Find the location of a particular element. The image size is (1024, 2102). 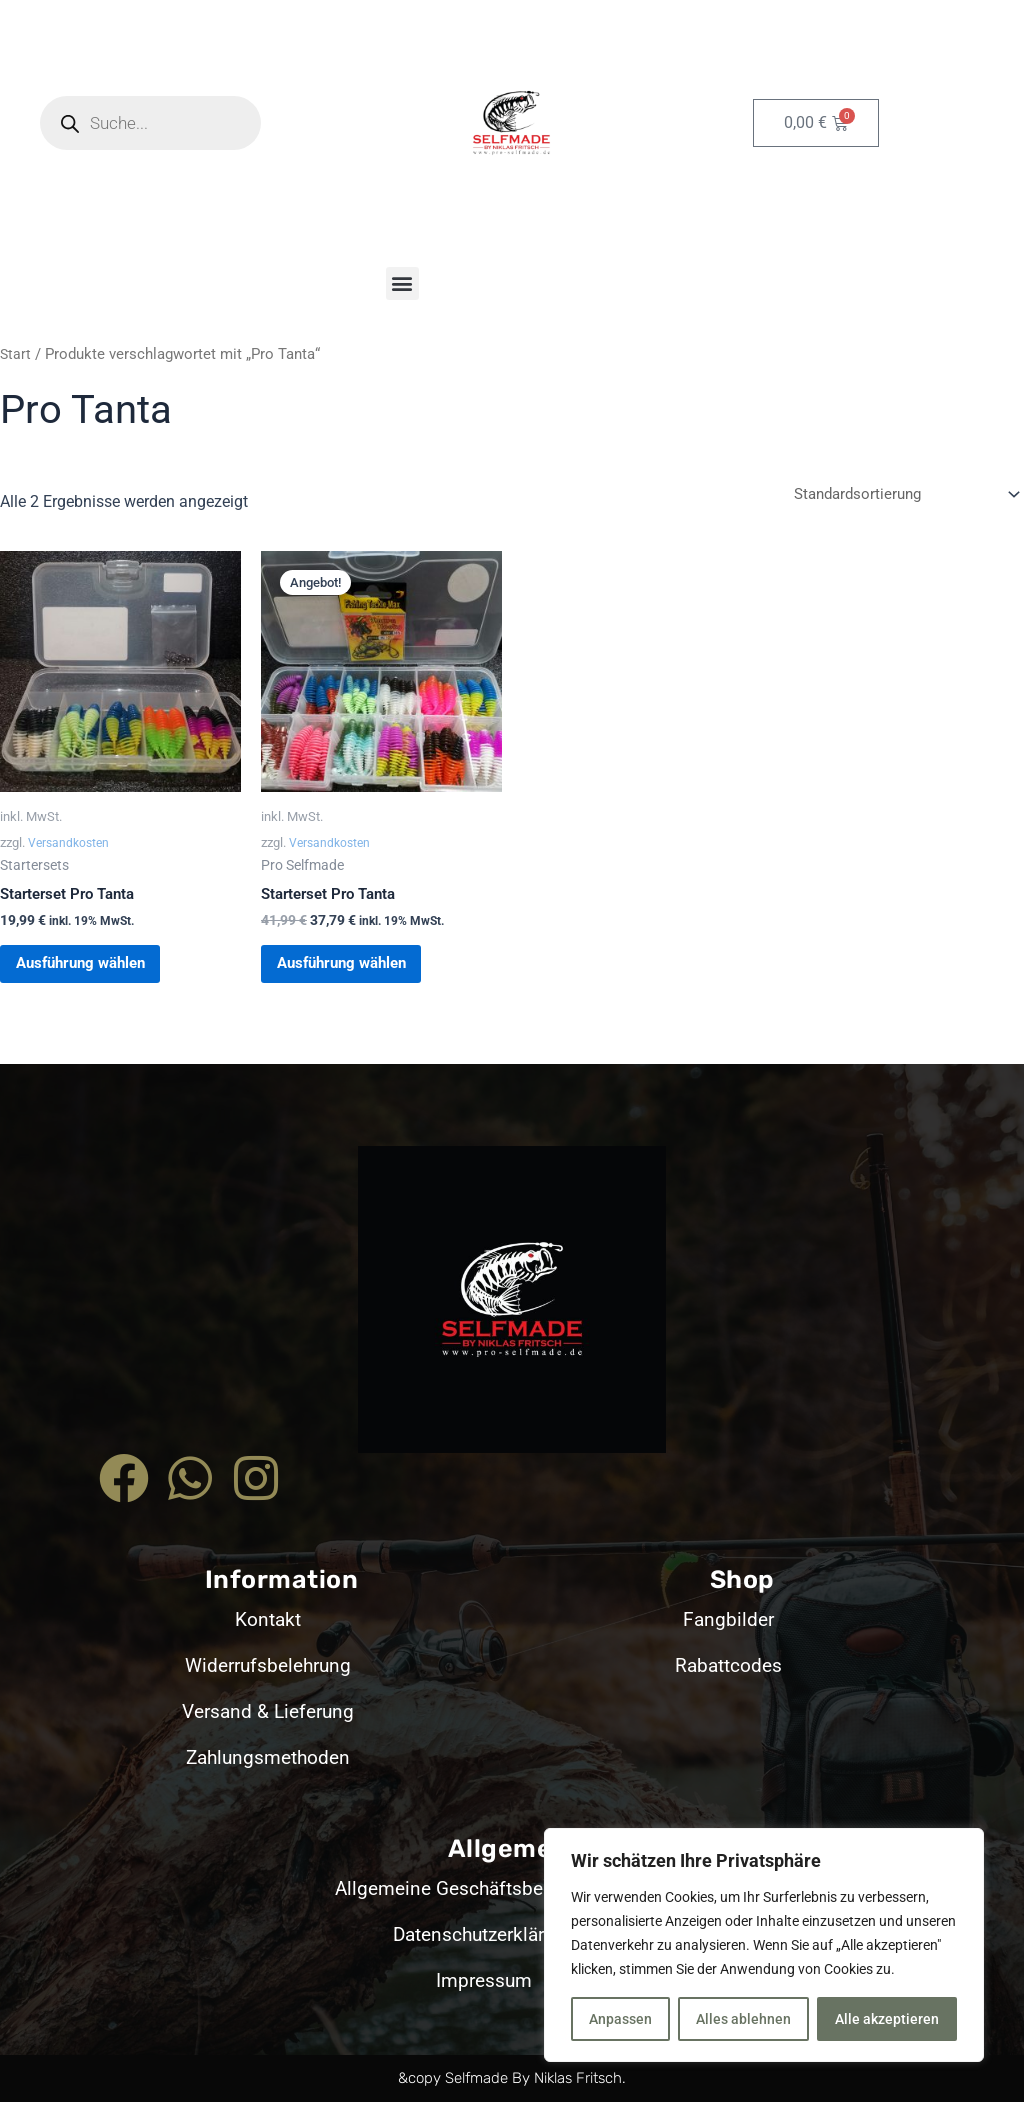

Kontakt is located at coordinates (267, 1619).